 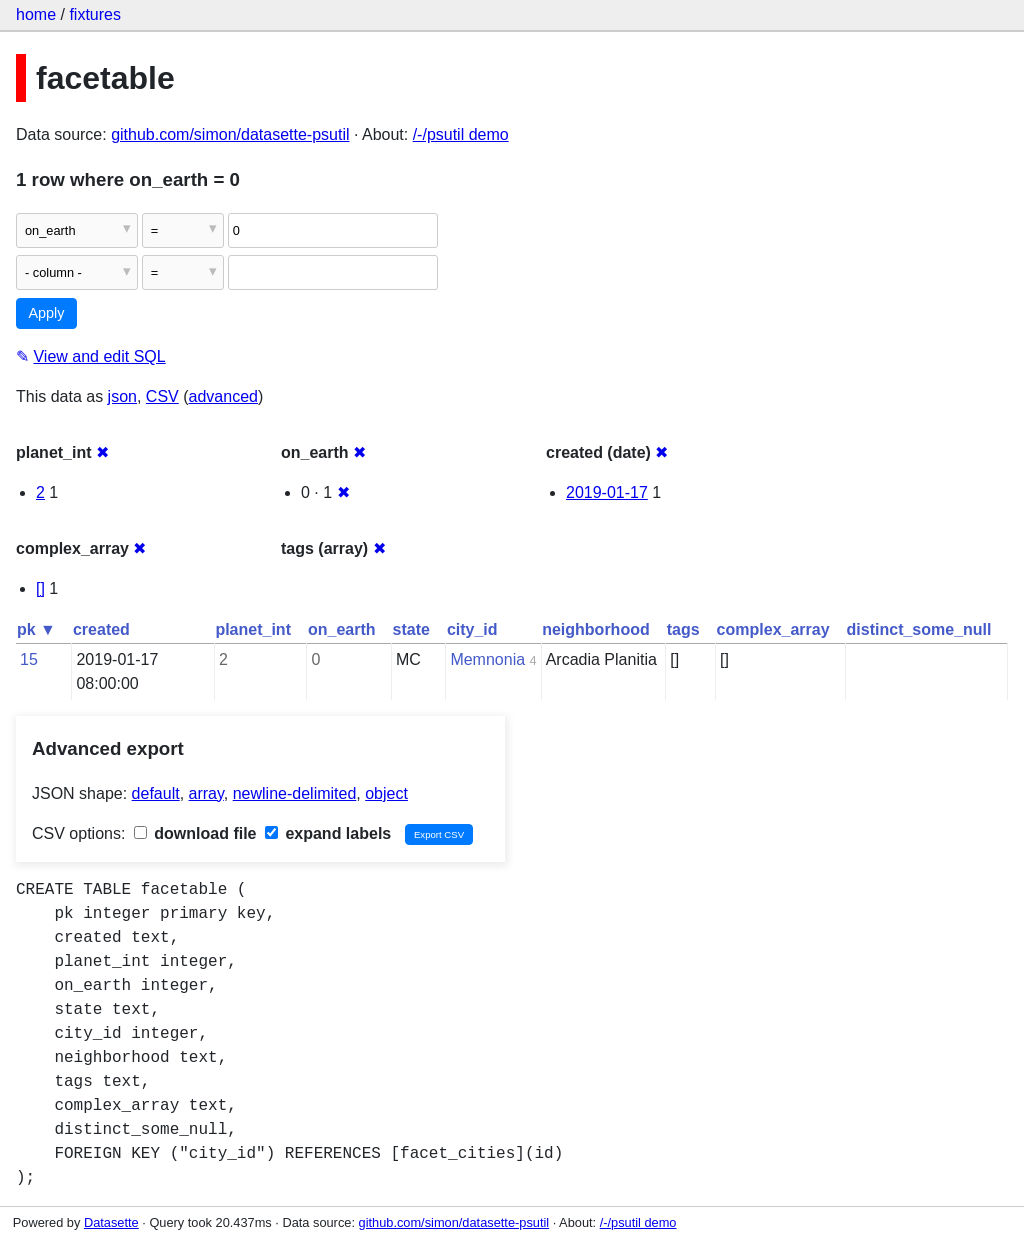 I want to click on home, so click(x=36, y=14).